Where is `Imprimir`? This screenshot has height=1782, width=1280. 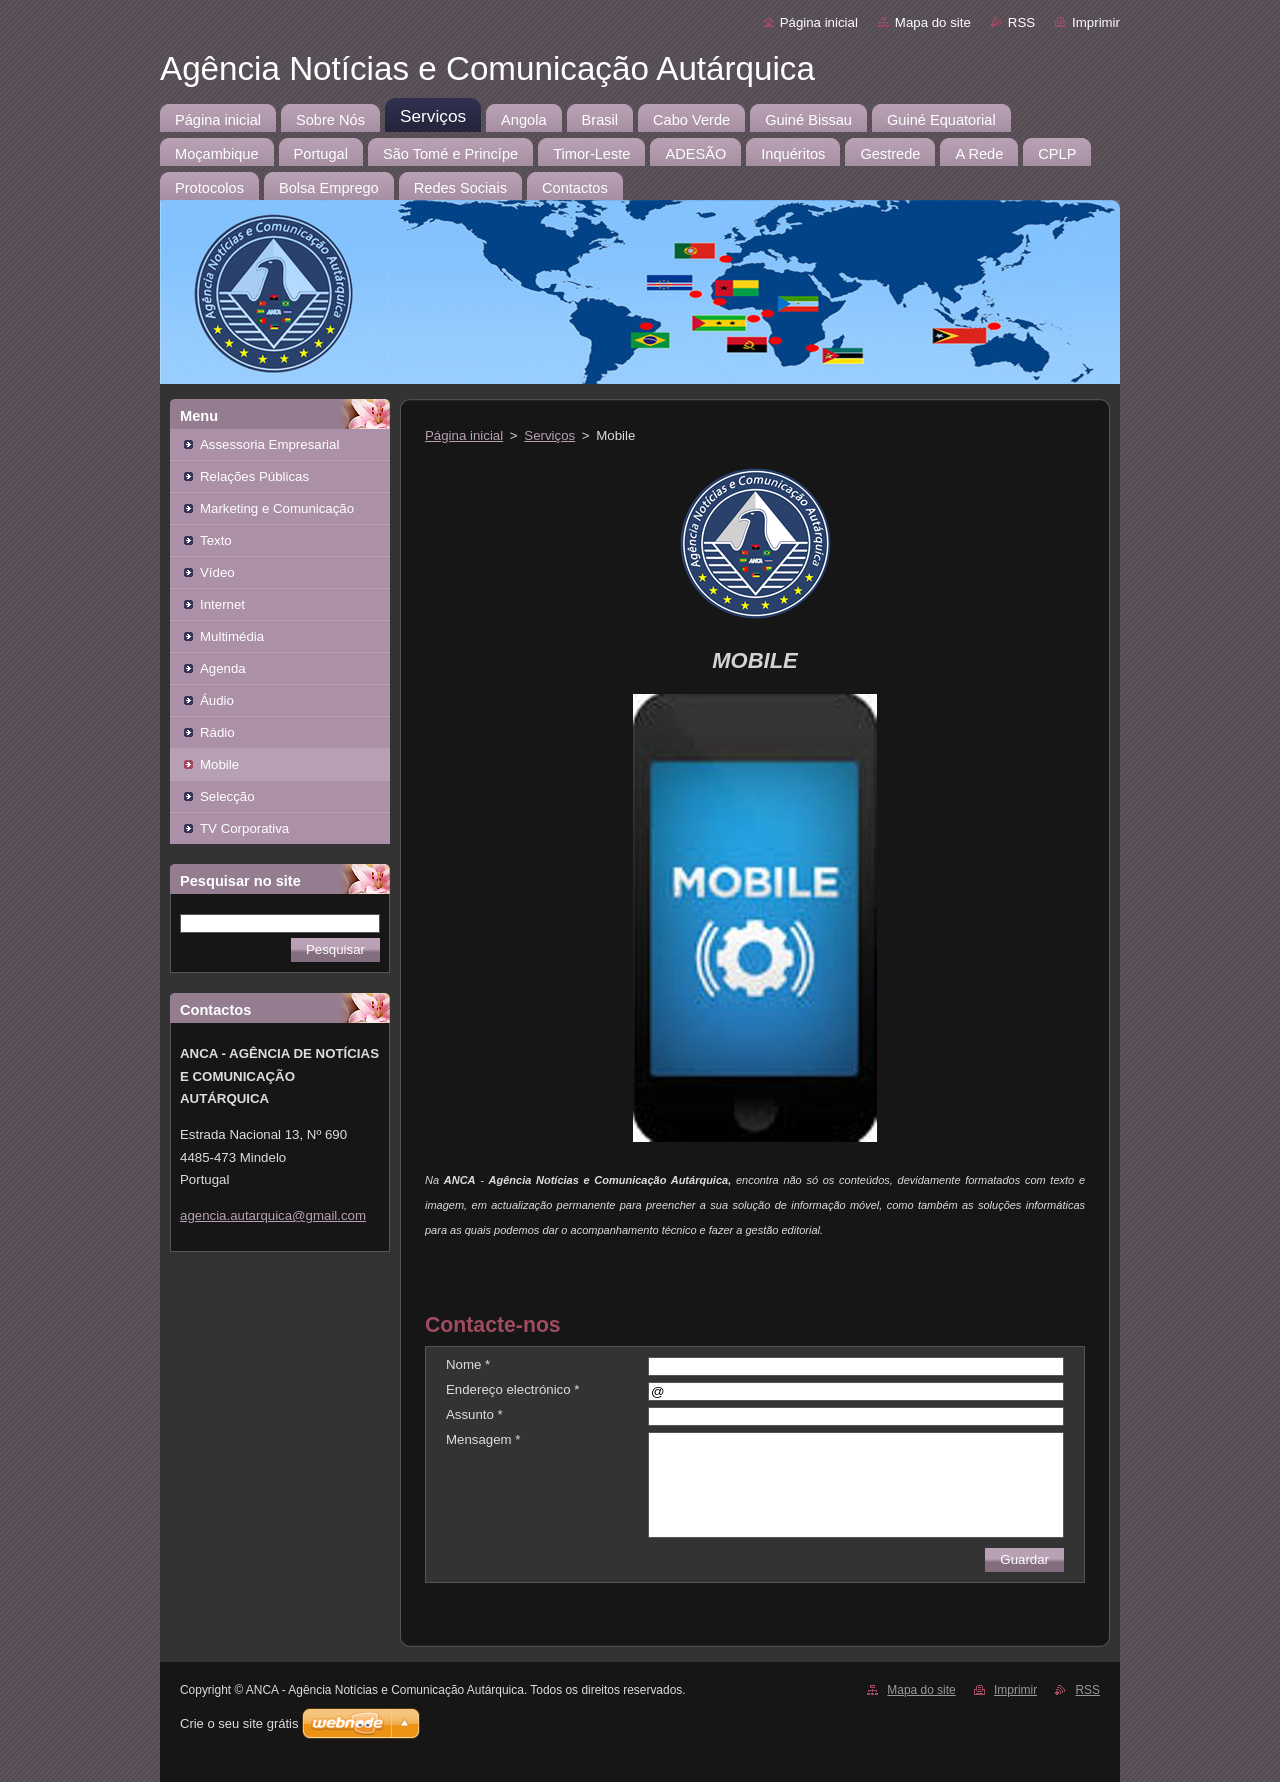
Imprimir is located at coordinates (1096, 22).